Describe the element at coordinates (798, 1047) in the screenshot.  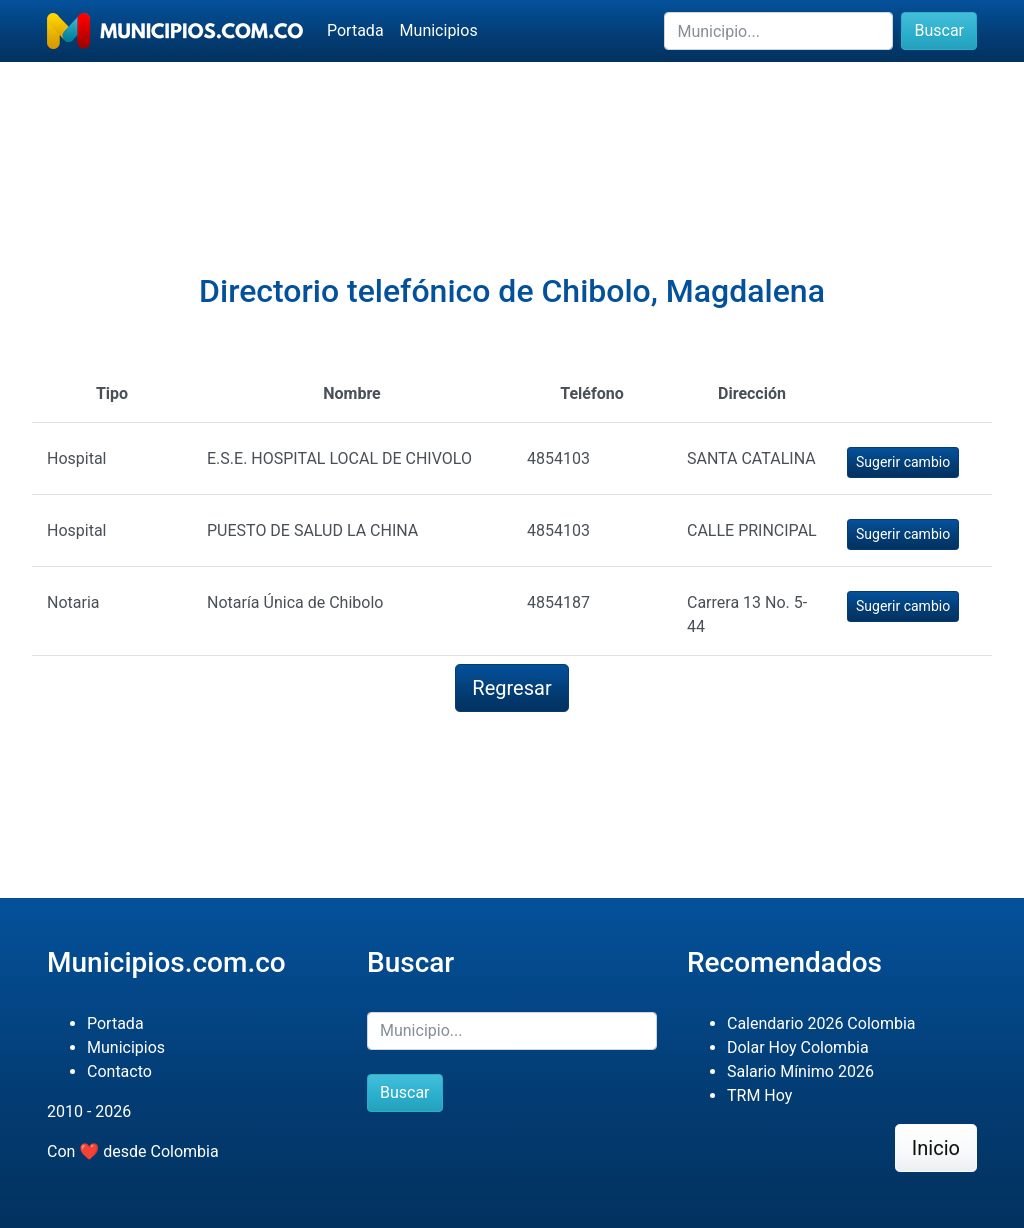
I see `Dolar Hoy Colombia` at that location.